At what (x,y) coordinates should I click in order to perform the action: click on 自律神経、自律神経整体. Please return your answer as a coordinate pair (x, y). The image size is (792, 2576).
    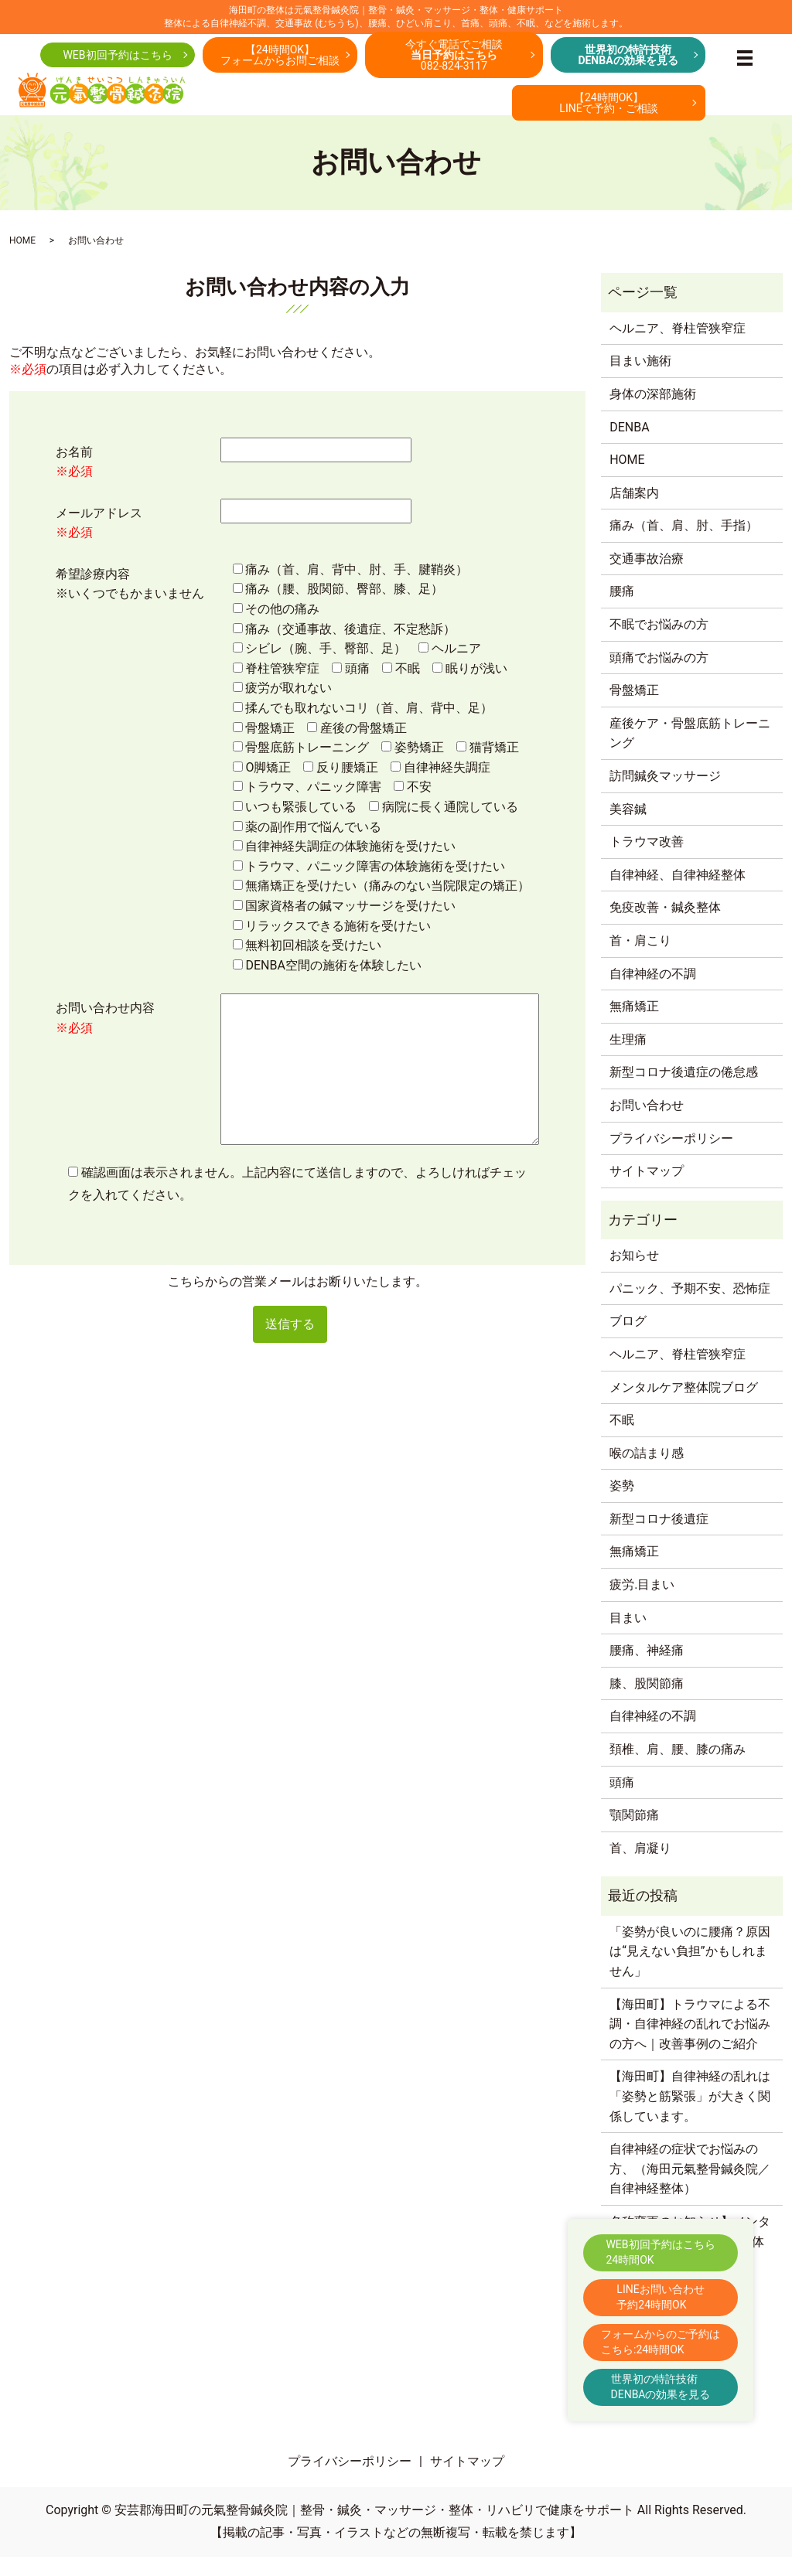
    Looking at the image, I should click on (677, 894).